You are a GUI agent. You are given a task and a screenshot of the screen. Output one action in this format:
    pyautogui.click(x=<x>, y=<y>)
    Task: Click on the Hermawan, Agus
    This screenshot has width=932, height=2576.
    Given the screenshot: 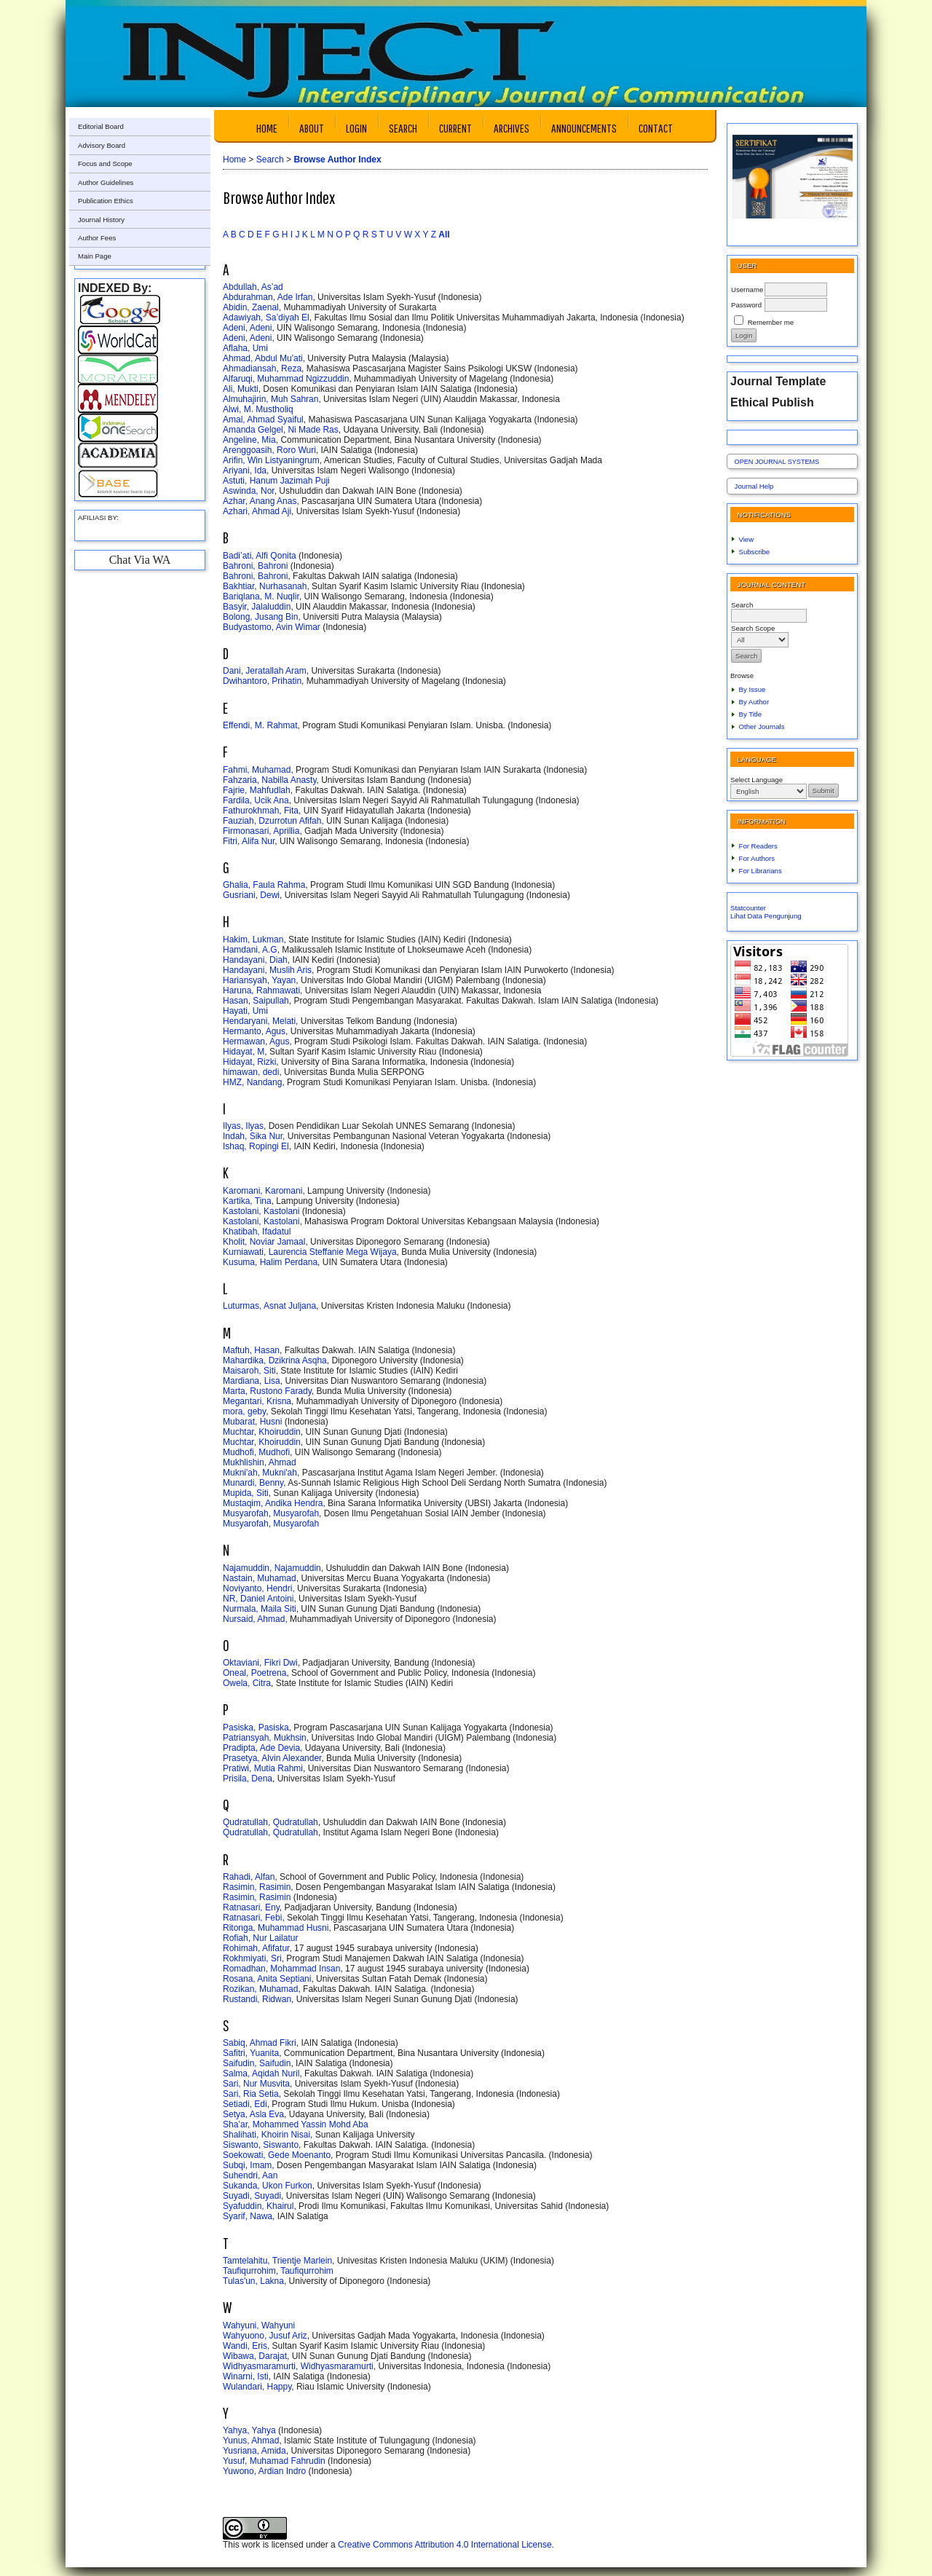 What is the action you would take?
    pyautogui.click(x=256, y=1041)
    